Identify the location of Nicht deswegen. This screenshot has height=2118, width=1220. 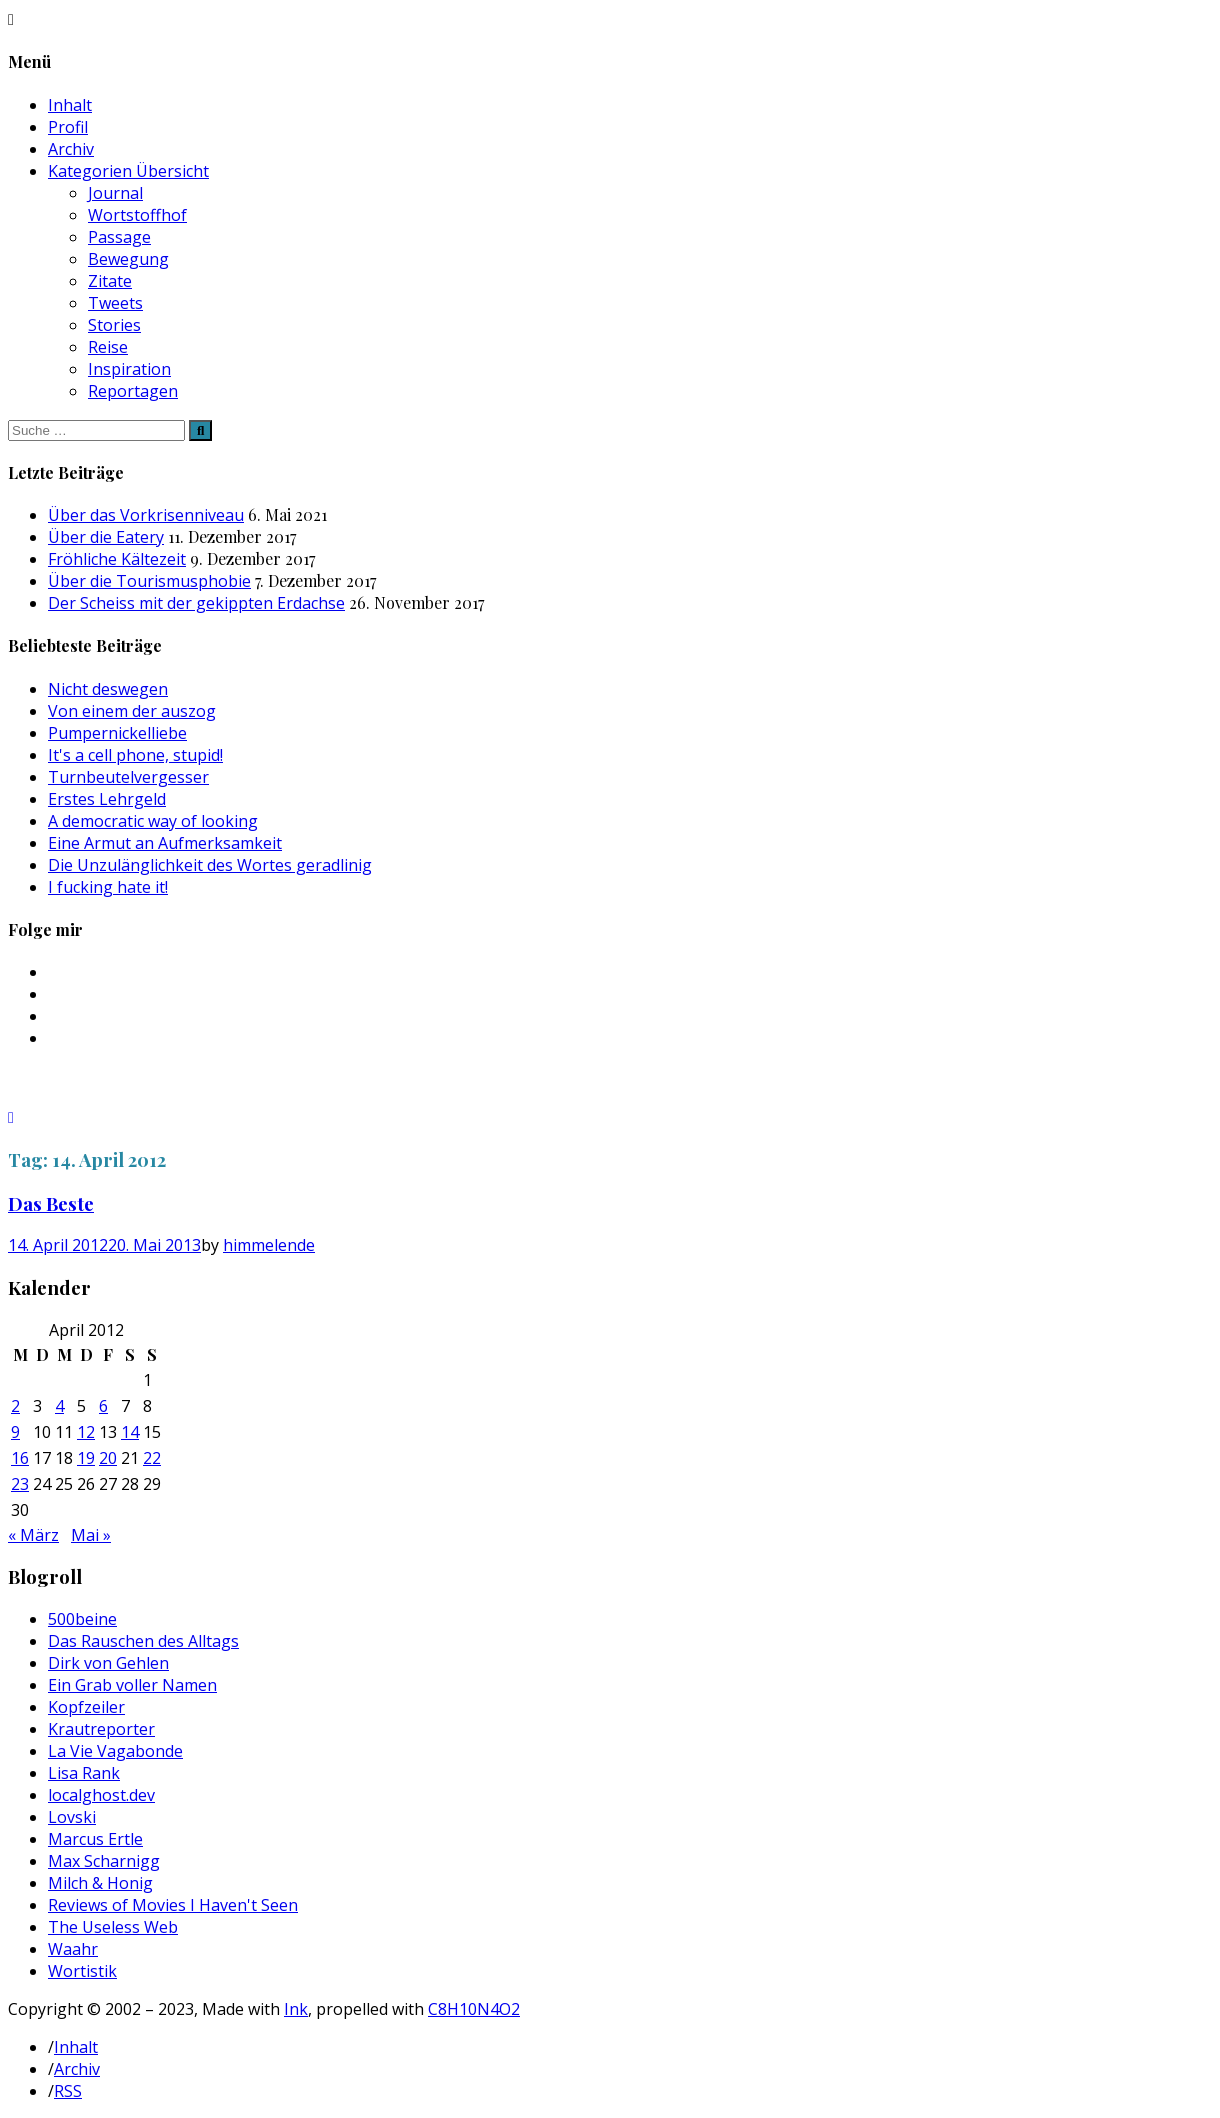
(108, 689).